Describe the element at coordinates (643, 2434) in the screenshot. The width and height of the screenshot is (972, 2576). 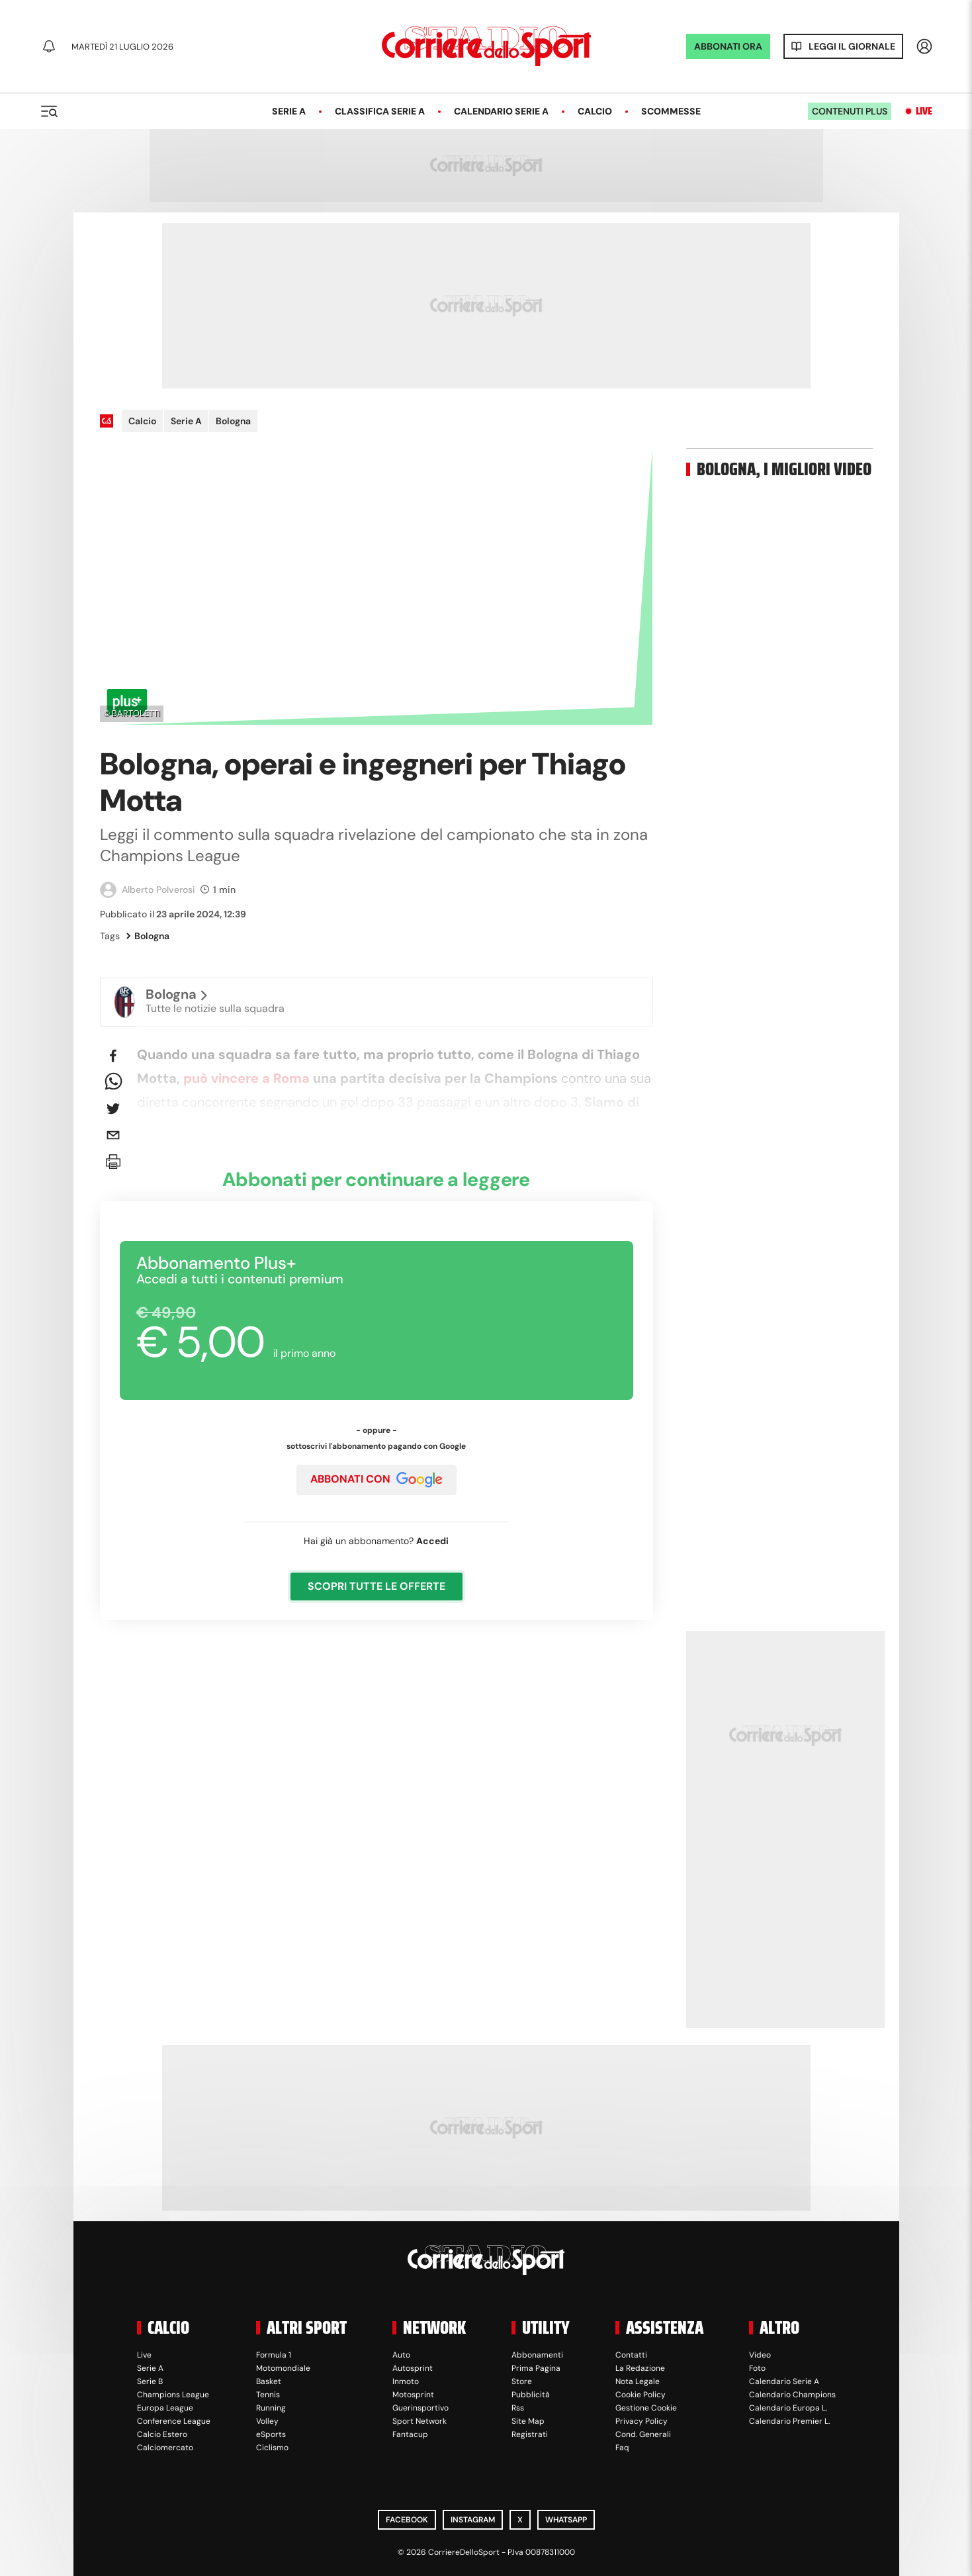
I see `Cond. Generali` at that location.